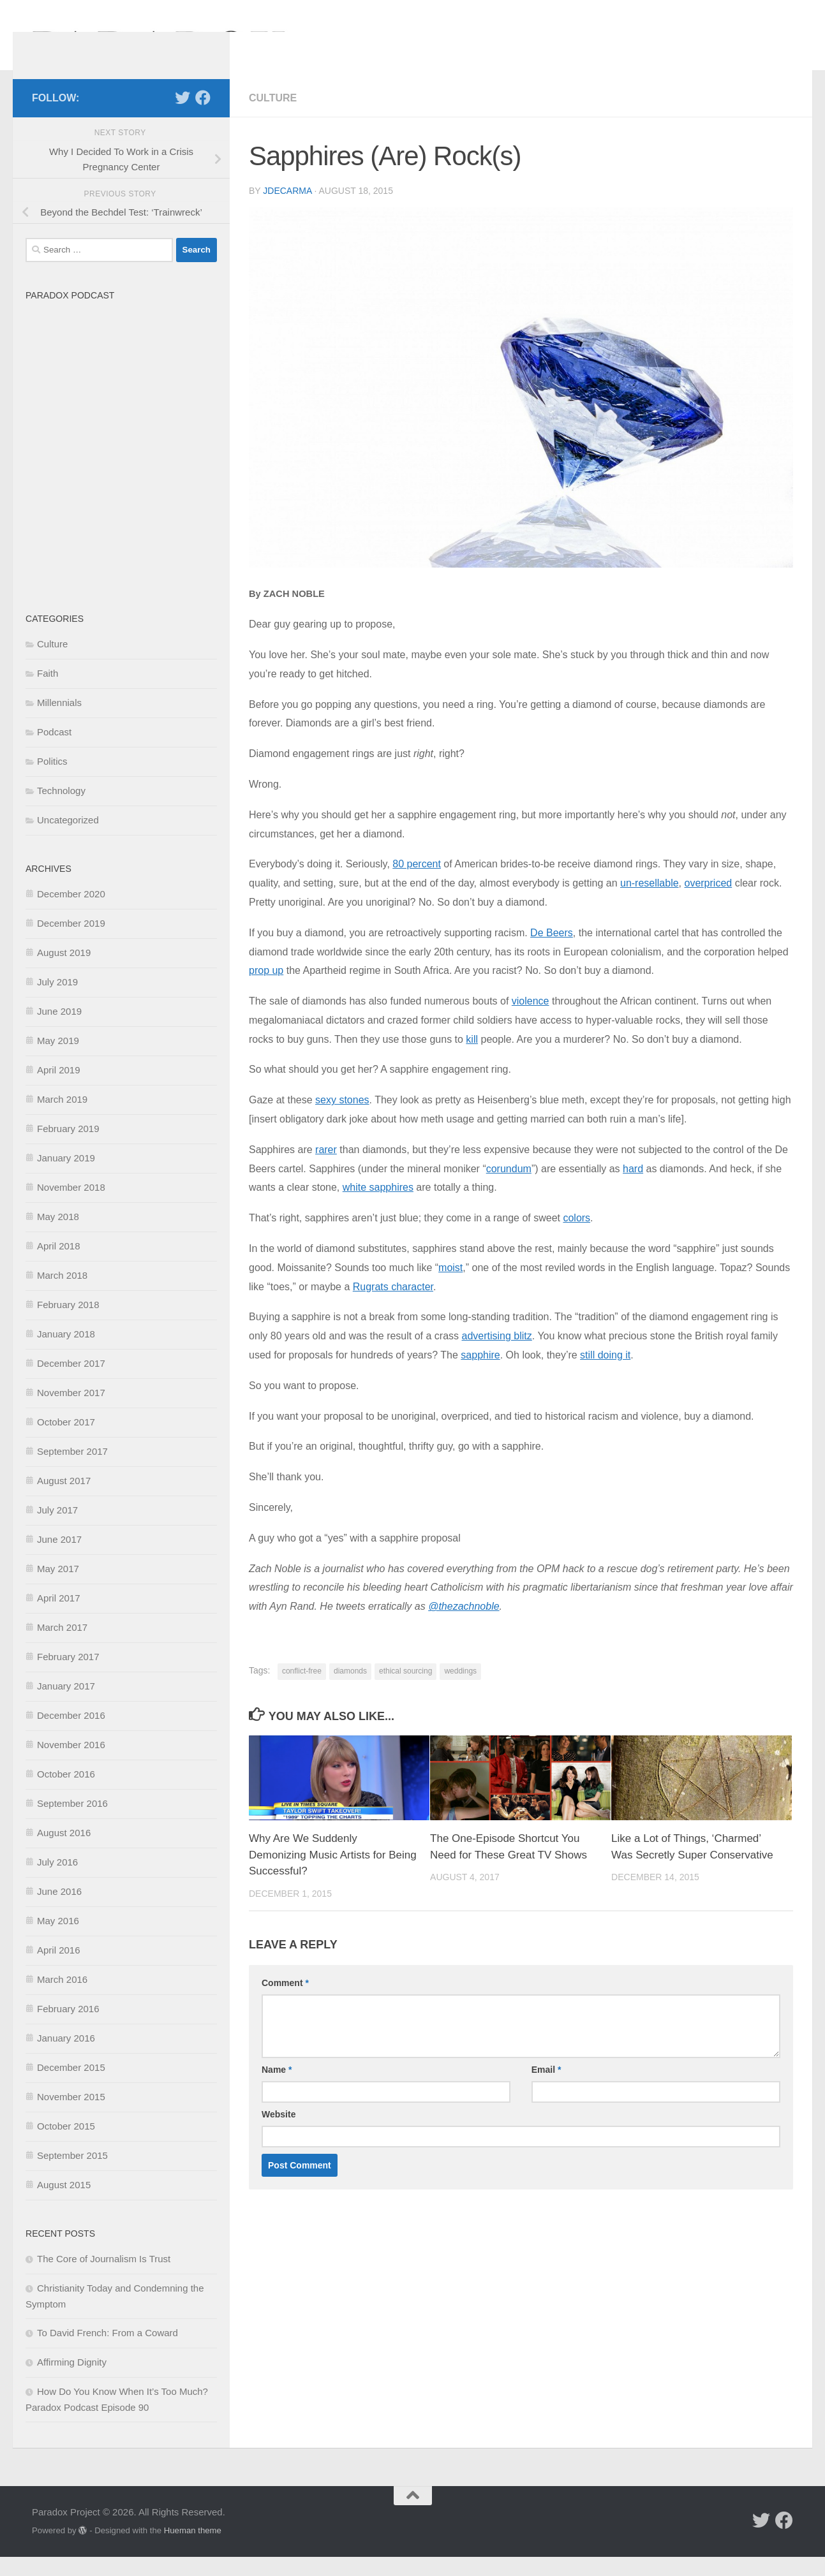 This screenshot has width=825, height=2576. I want to click on sexy stones, so click(342, 1119).